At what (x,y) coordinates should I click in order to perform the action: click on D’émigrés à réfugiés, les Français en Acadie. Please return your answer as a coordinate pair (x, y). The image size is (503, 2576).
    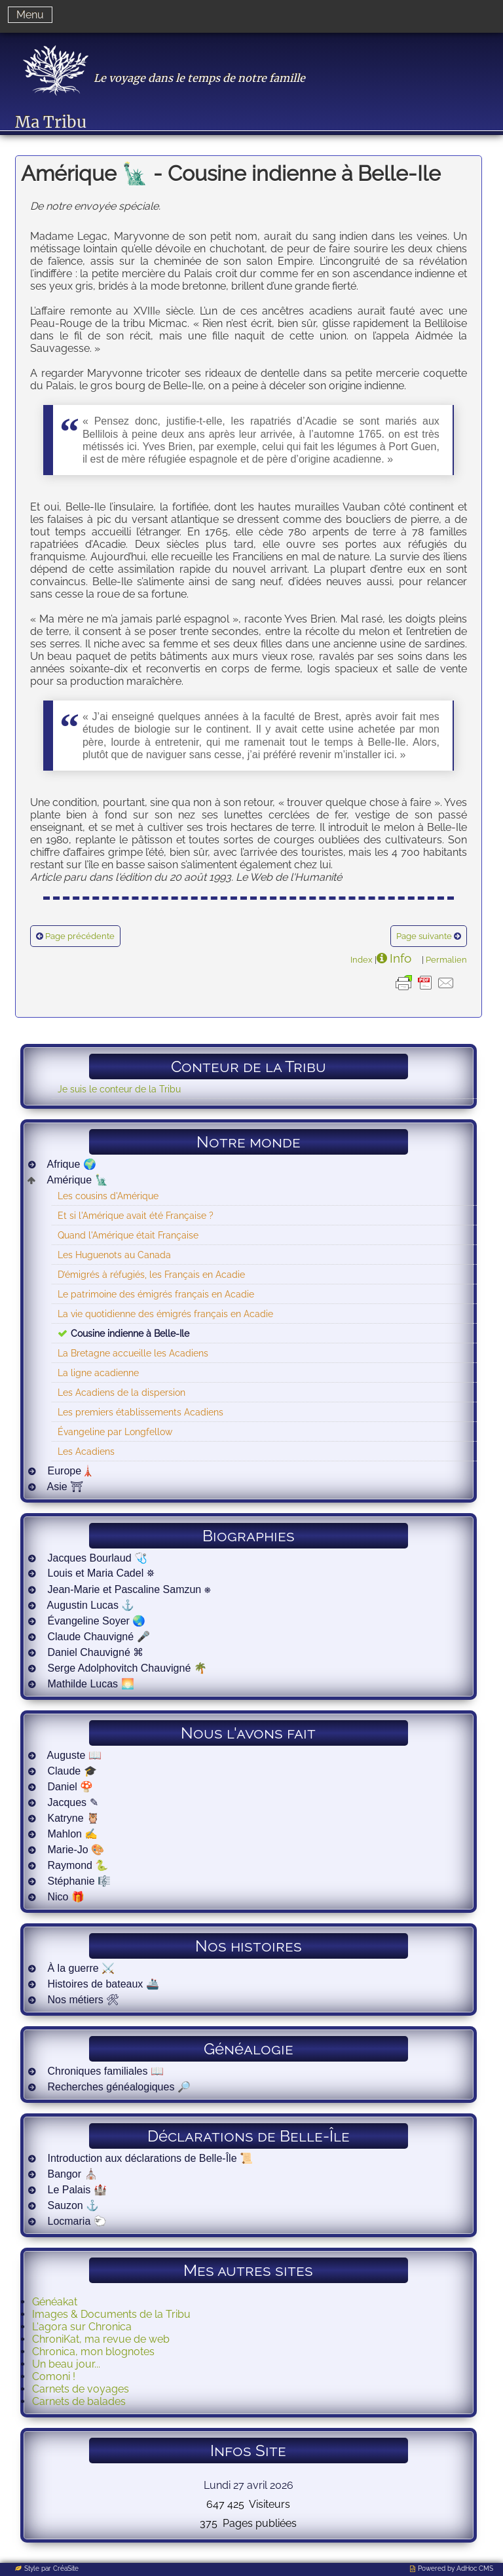
    Looking at the image, I should click on (151, 1274).